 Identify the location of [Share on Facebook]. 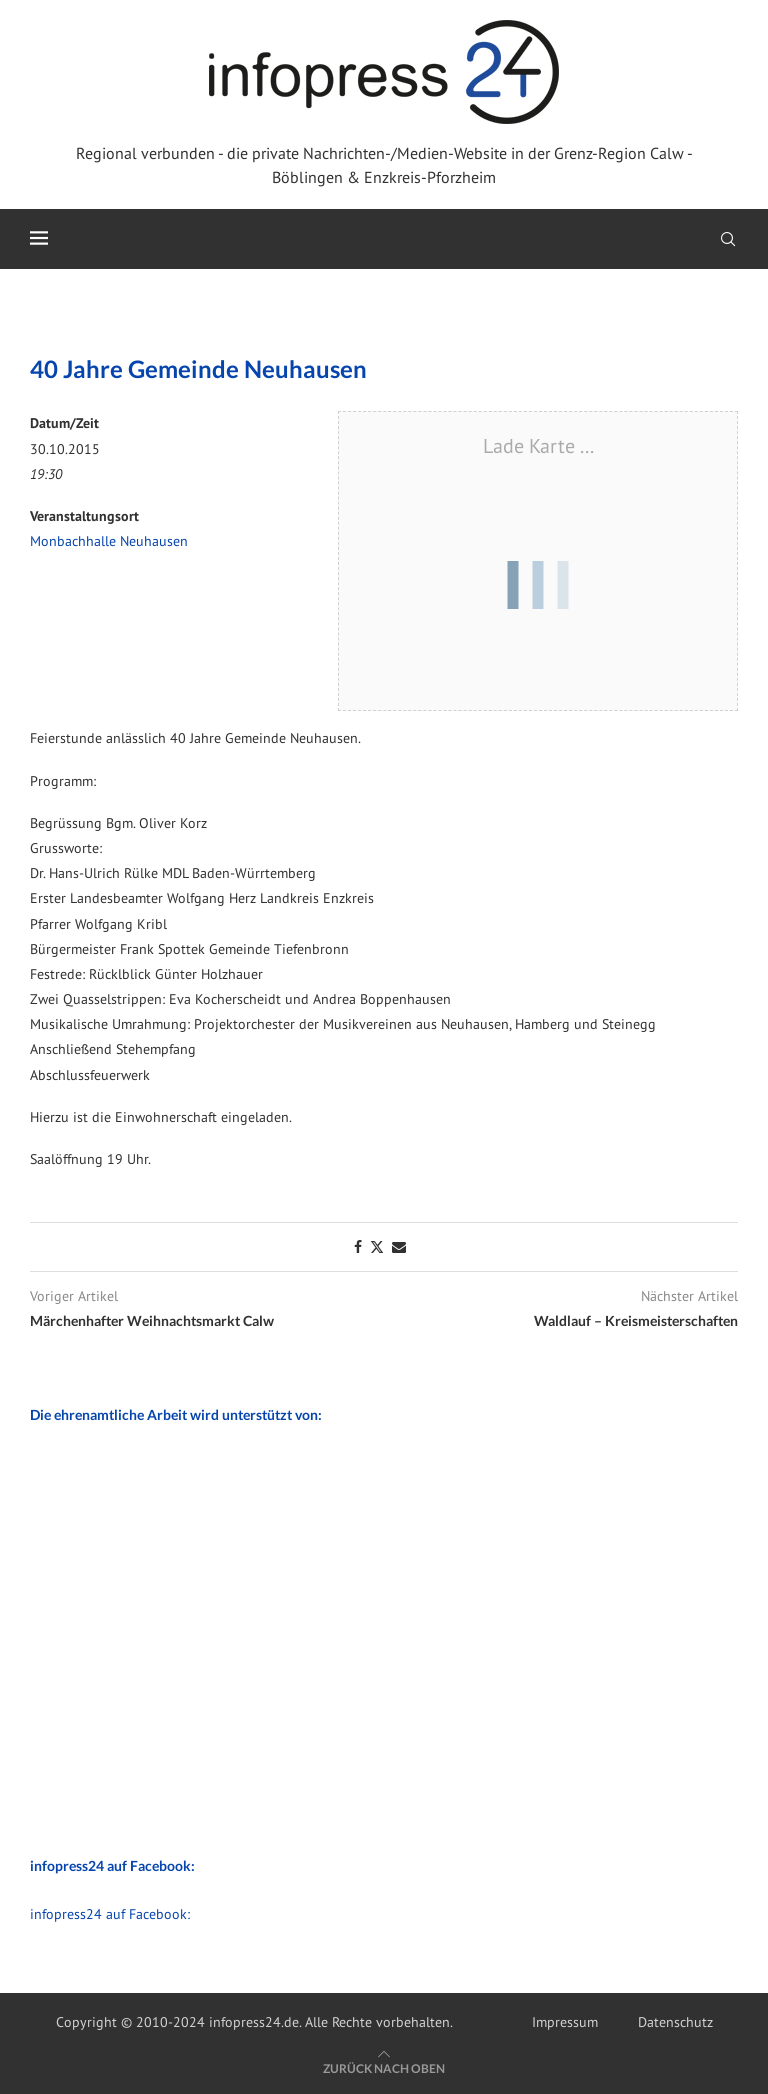
(358, 1247).